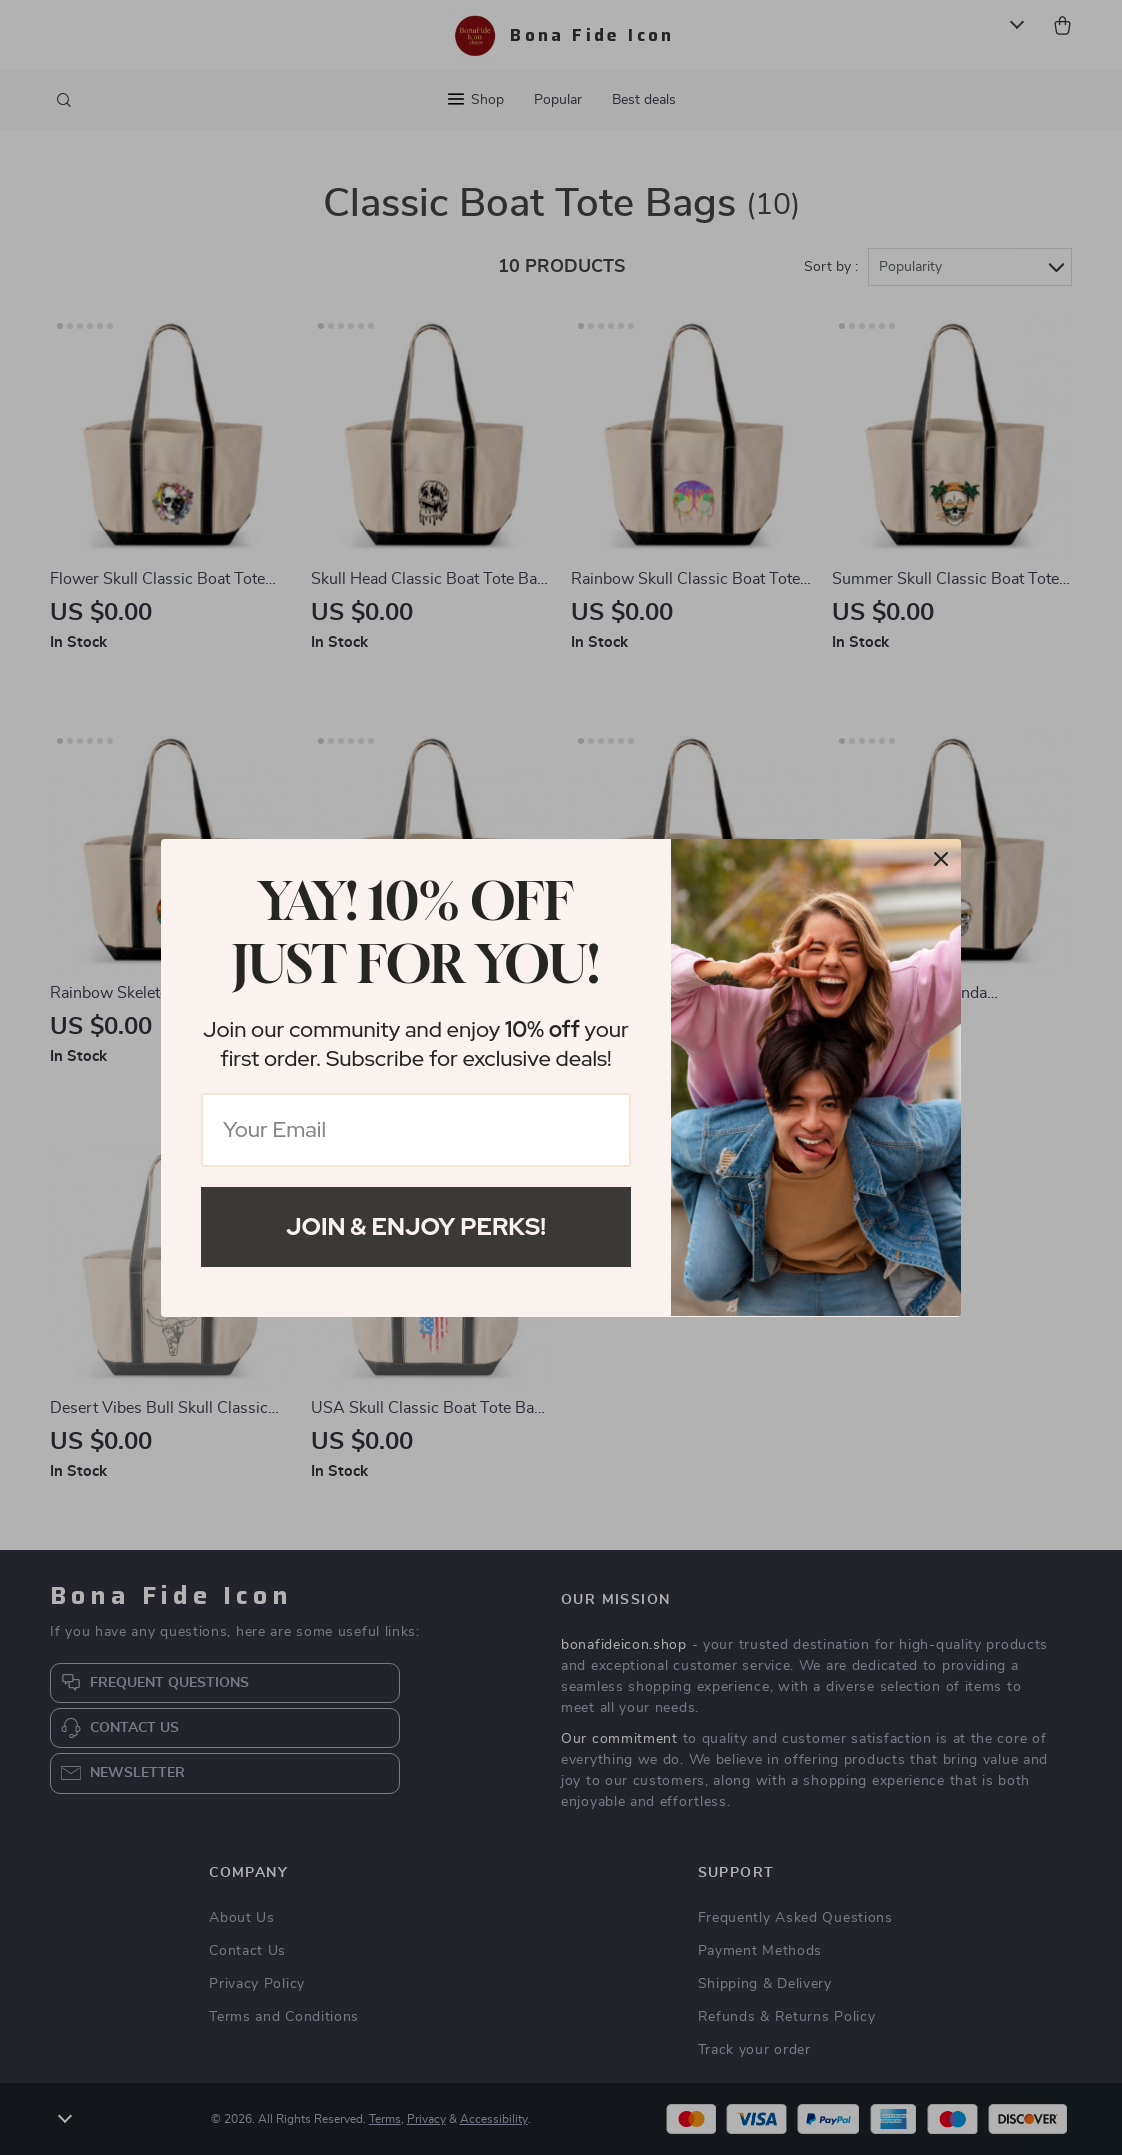 This screenshot has width=1122, height=2155. I want to click on Join & Enjoy Perks!, so click(416, 1226).